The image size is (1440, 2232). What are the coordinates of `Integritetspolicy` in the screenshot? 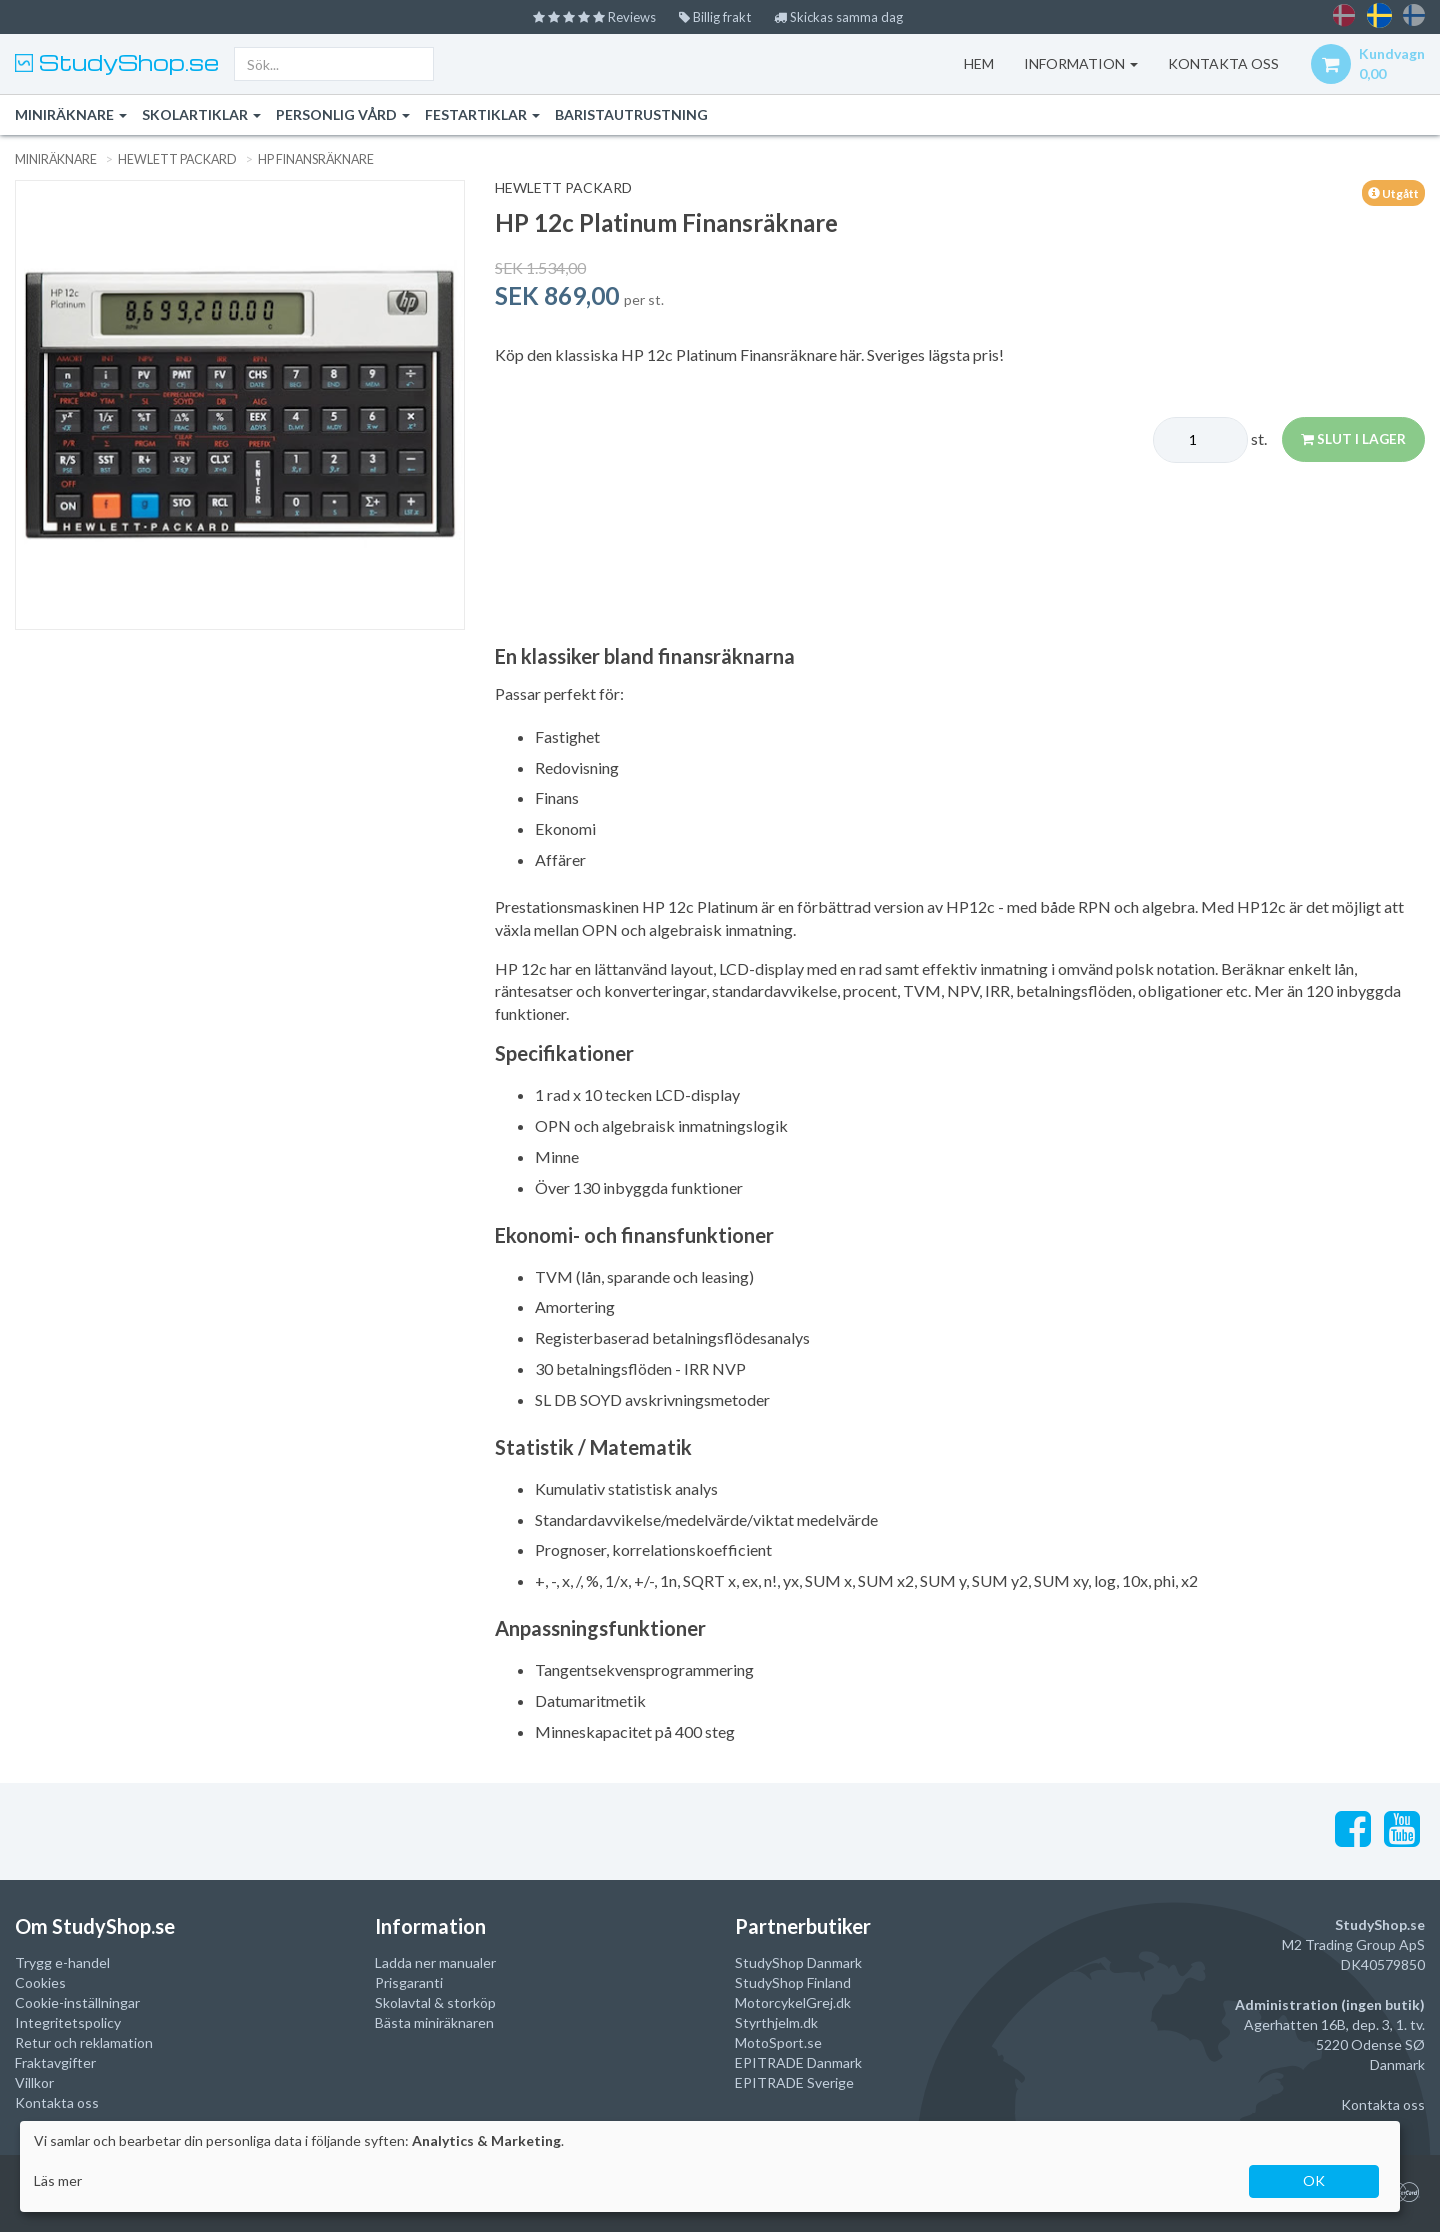 It's located at (68, 2021).